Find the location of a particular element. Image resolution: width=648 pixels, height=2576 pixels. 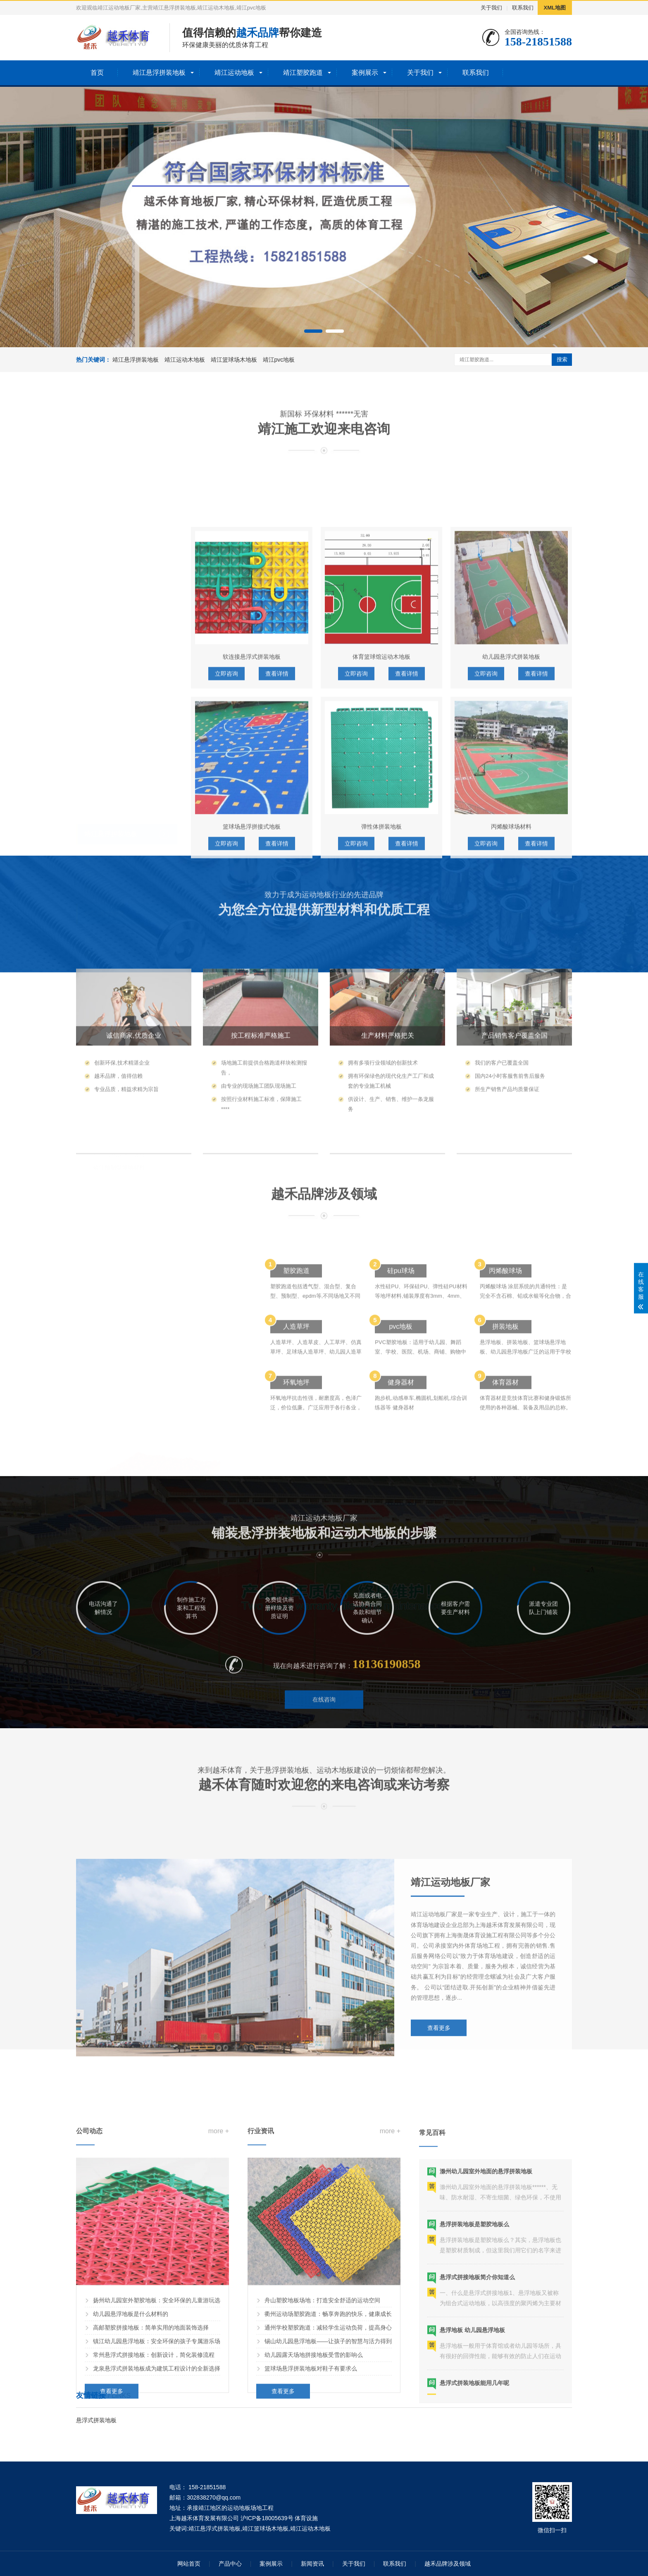

幼儿园露天场地拼接地板受雪的影响么 is located at coordinates (313, 2554).